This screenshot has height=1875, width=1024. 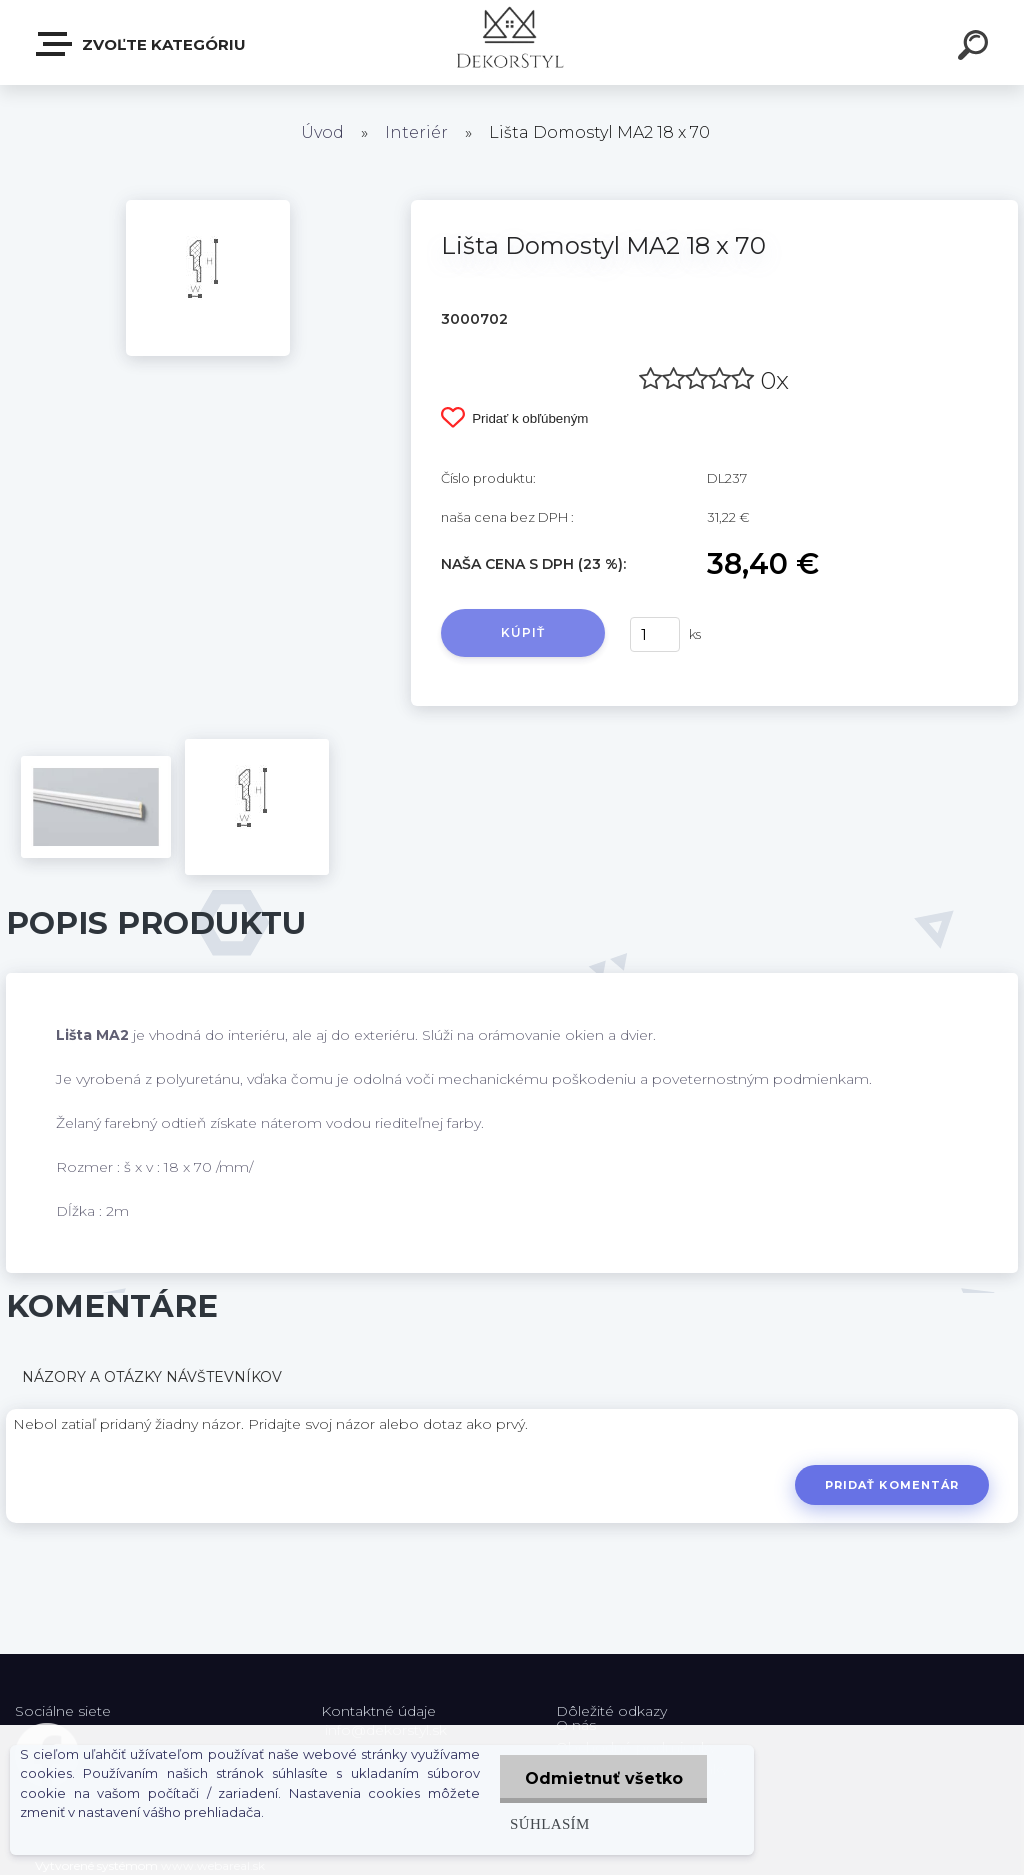 What do you see at coordinates (655, 634) in the screenshot?
I see `[kusy]` at bounding box center [655, 634].